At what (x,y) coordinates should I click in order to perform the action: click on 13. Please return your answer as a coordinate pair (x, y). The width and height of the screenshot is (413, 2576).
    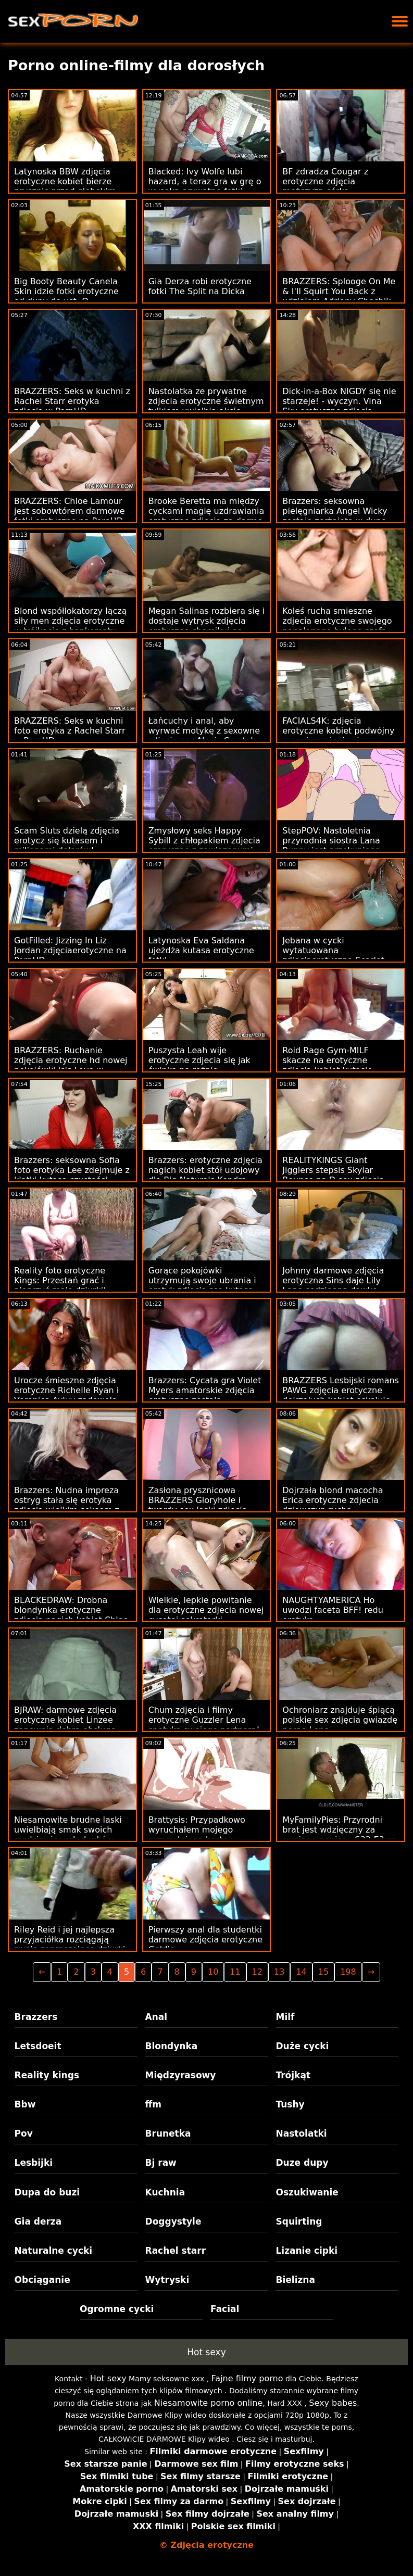
    Looking at the image, I should click on (279, 1972).